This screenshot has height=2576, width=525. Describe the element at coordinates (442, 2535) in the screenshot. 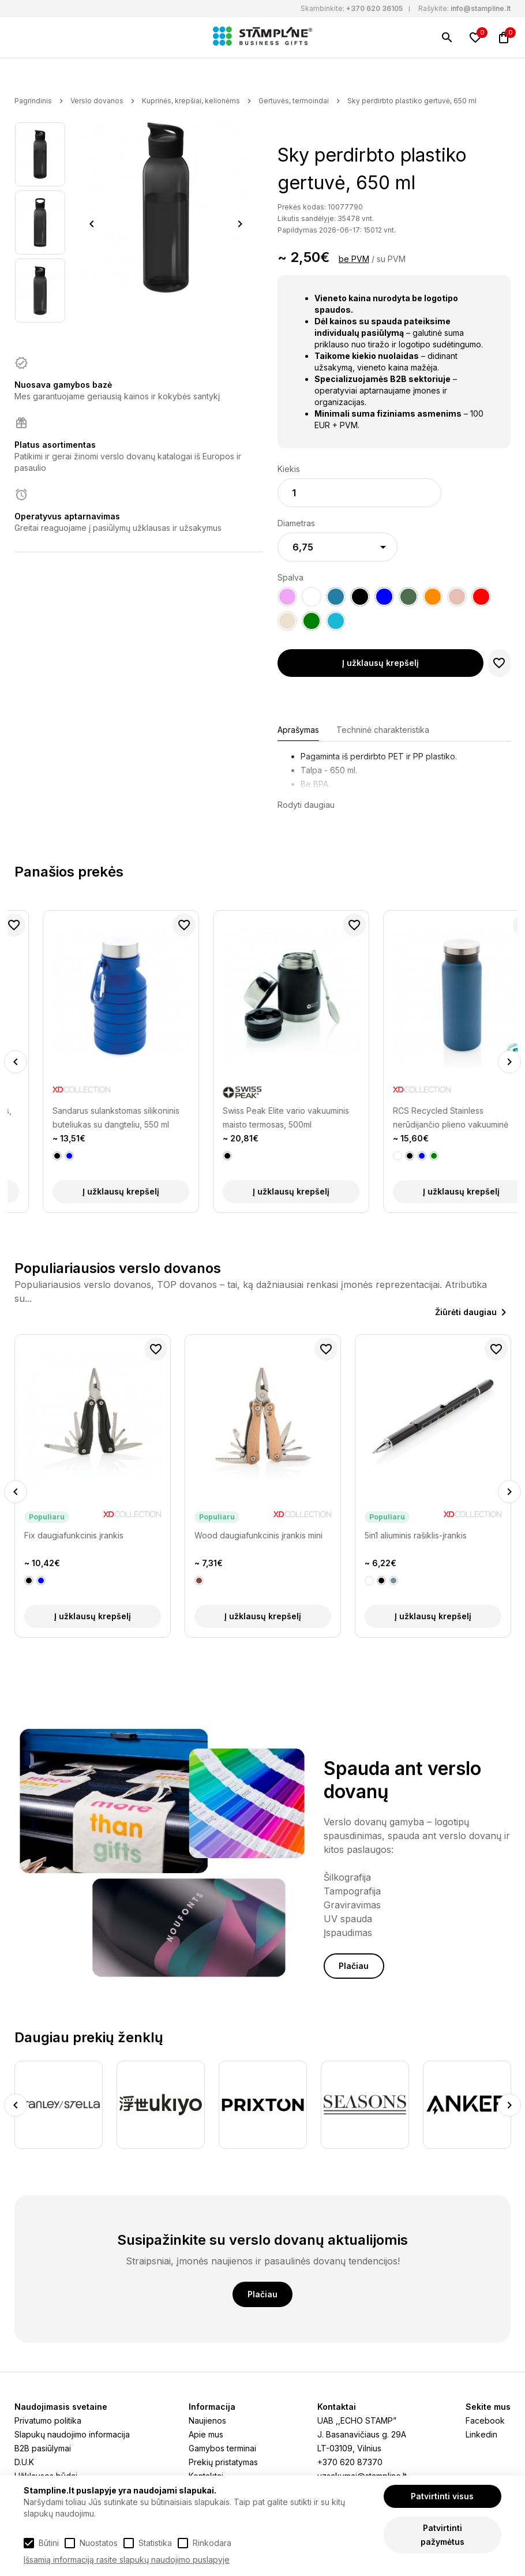

I see `Patvirtinti pažymėtus` at that location.